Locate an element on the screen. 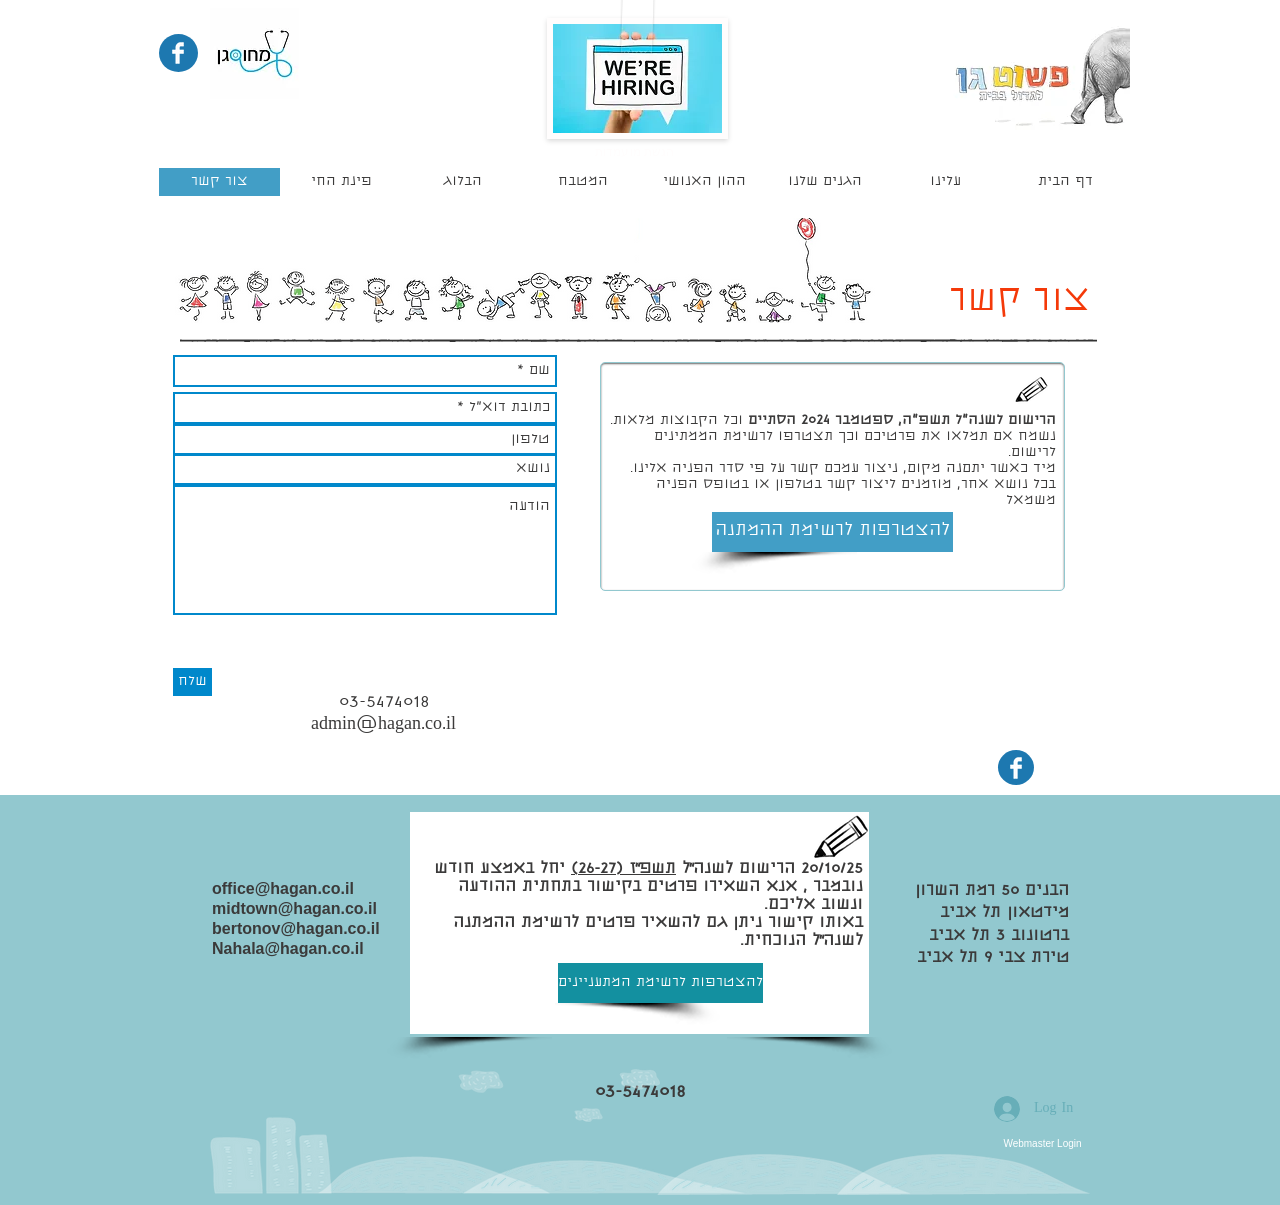 This screenshot has height=1205, width=1280. [Facebook Clean] is located at coordinates (178, 53).